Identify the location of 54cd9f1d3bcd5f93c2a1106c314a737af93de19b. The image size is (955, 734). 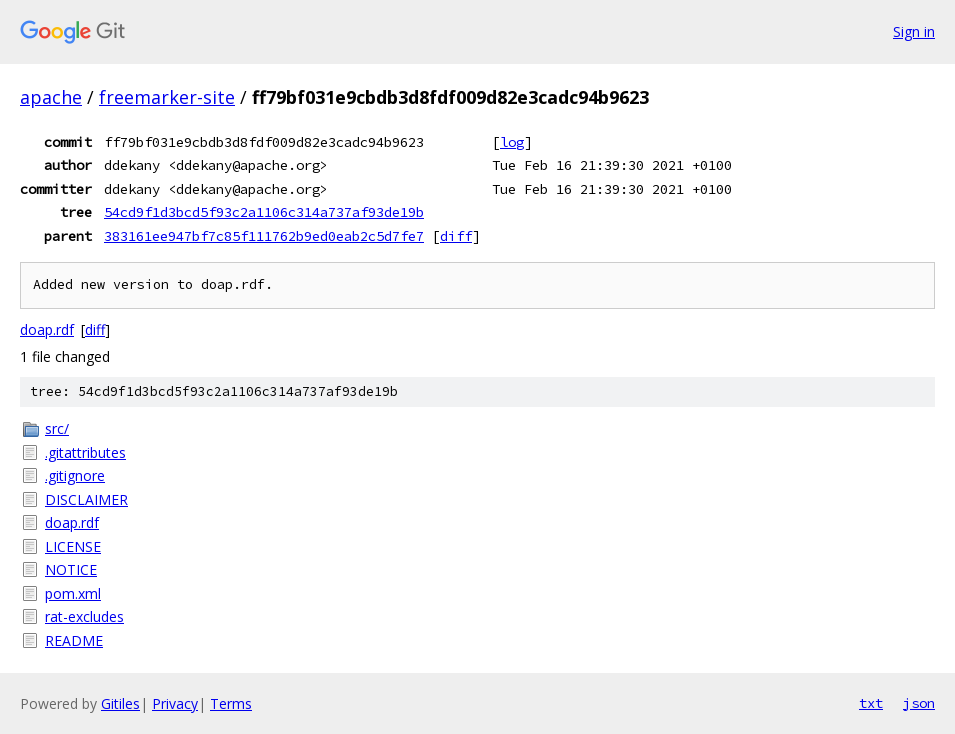
(264, 212).